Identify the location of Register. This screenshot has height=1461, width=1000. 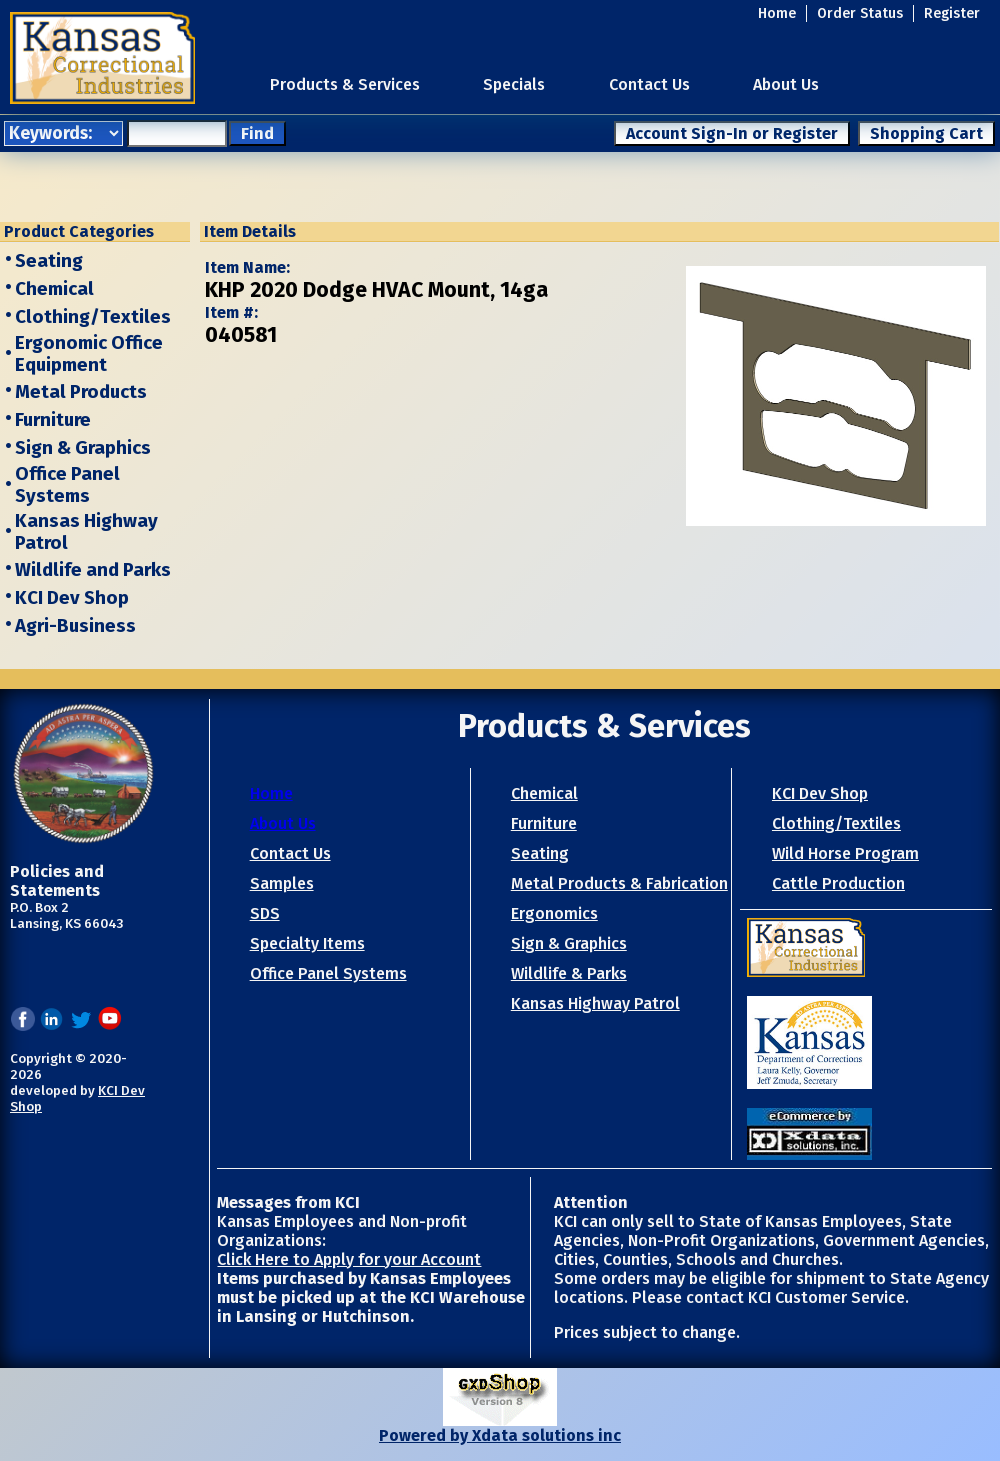
(952, 13).